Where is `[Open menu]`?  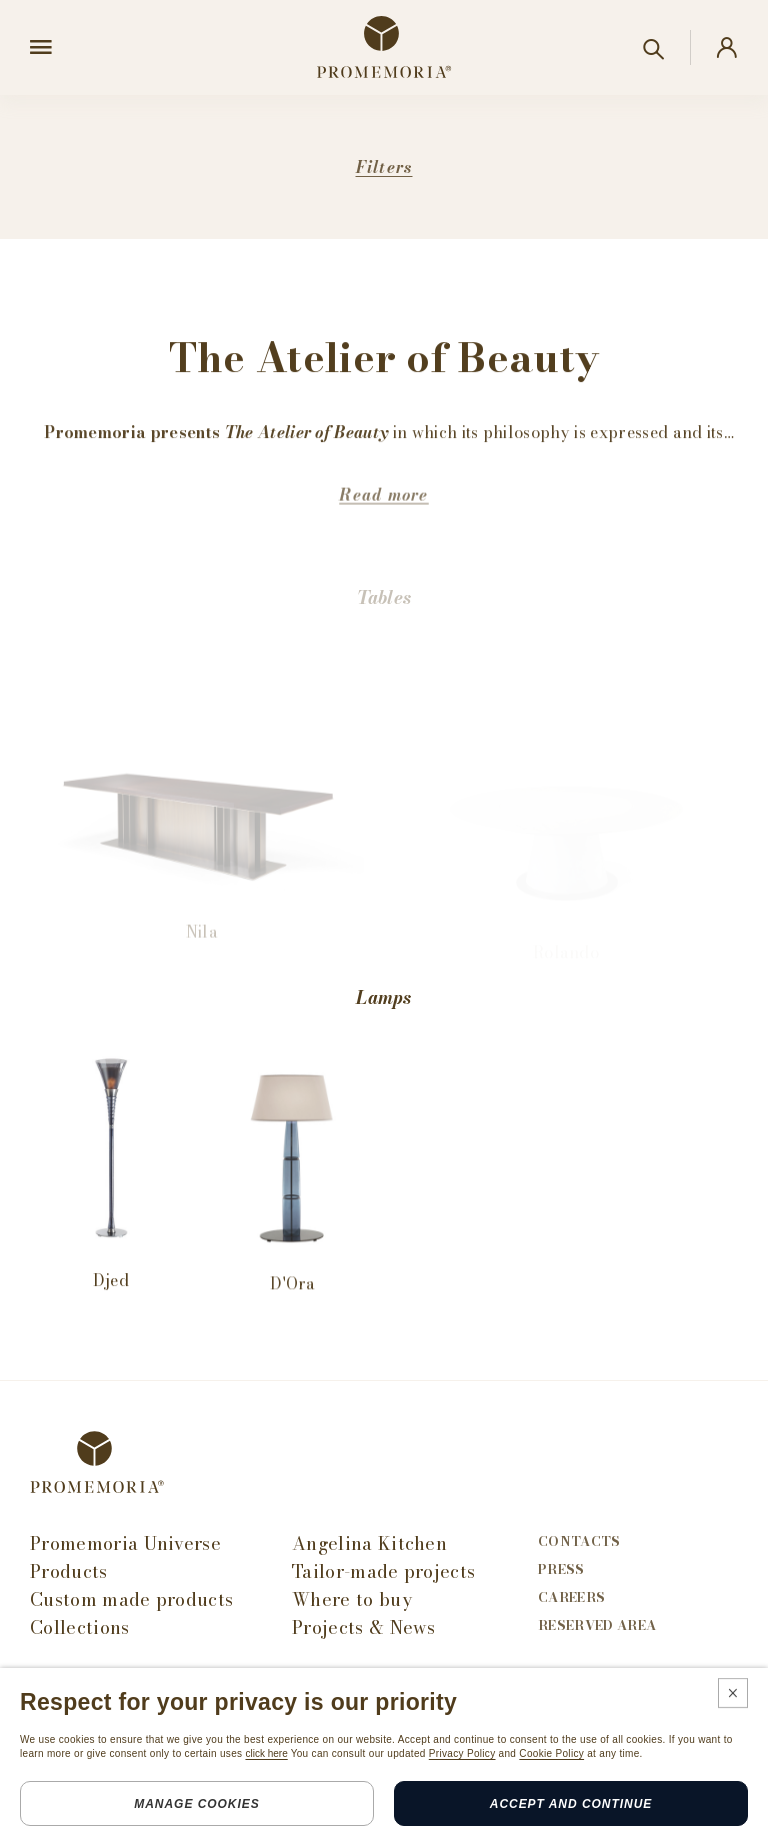 [Open menu] is located at coordinates (41, 48).